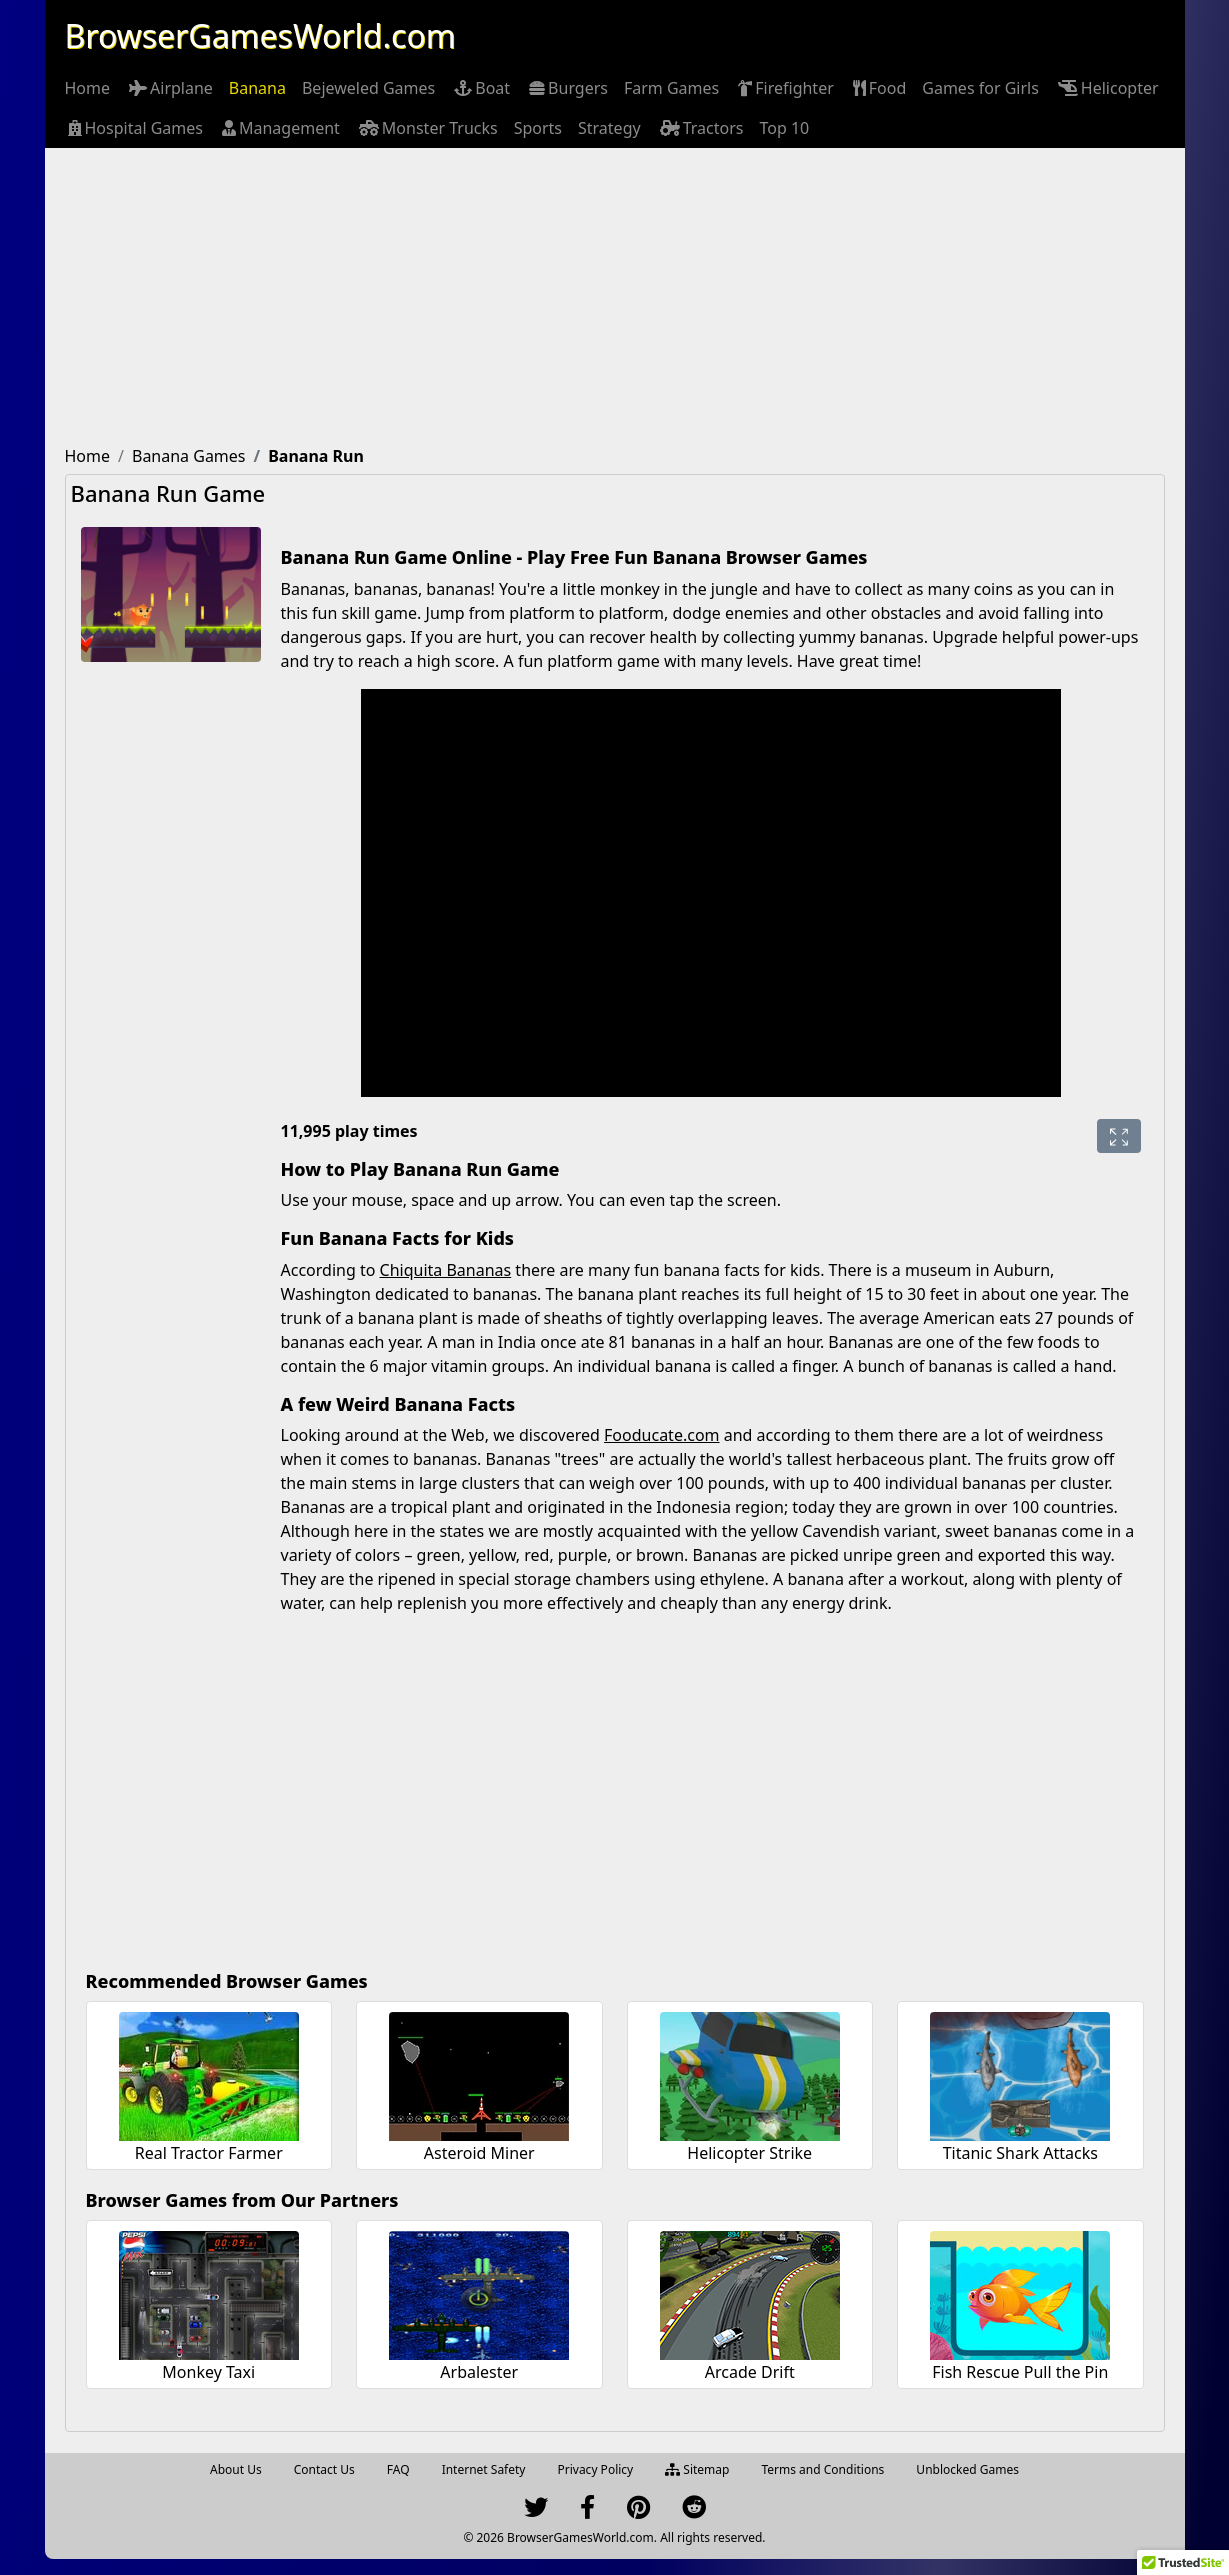 This screenshot has height=2575, width=1229. What do you see at coordinates (700, 128) in the screenshot?
I see `Tractors` at bounding box center [700, 128].